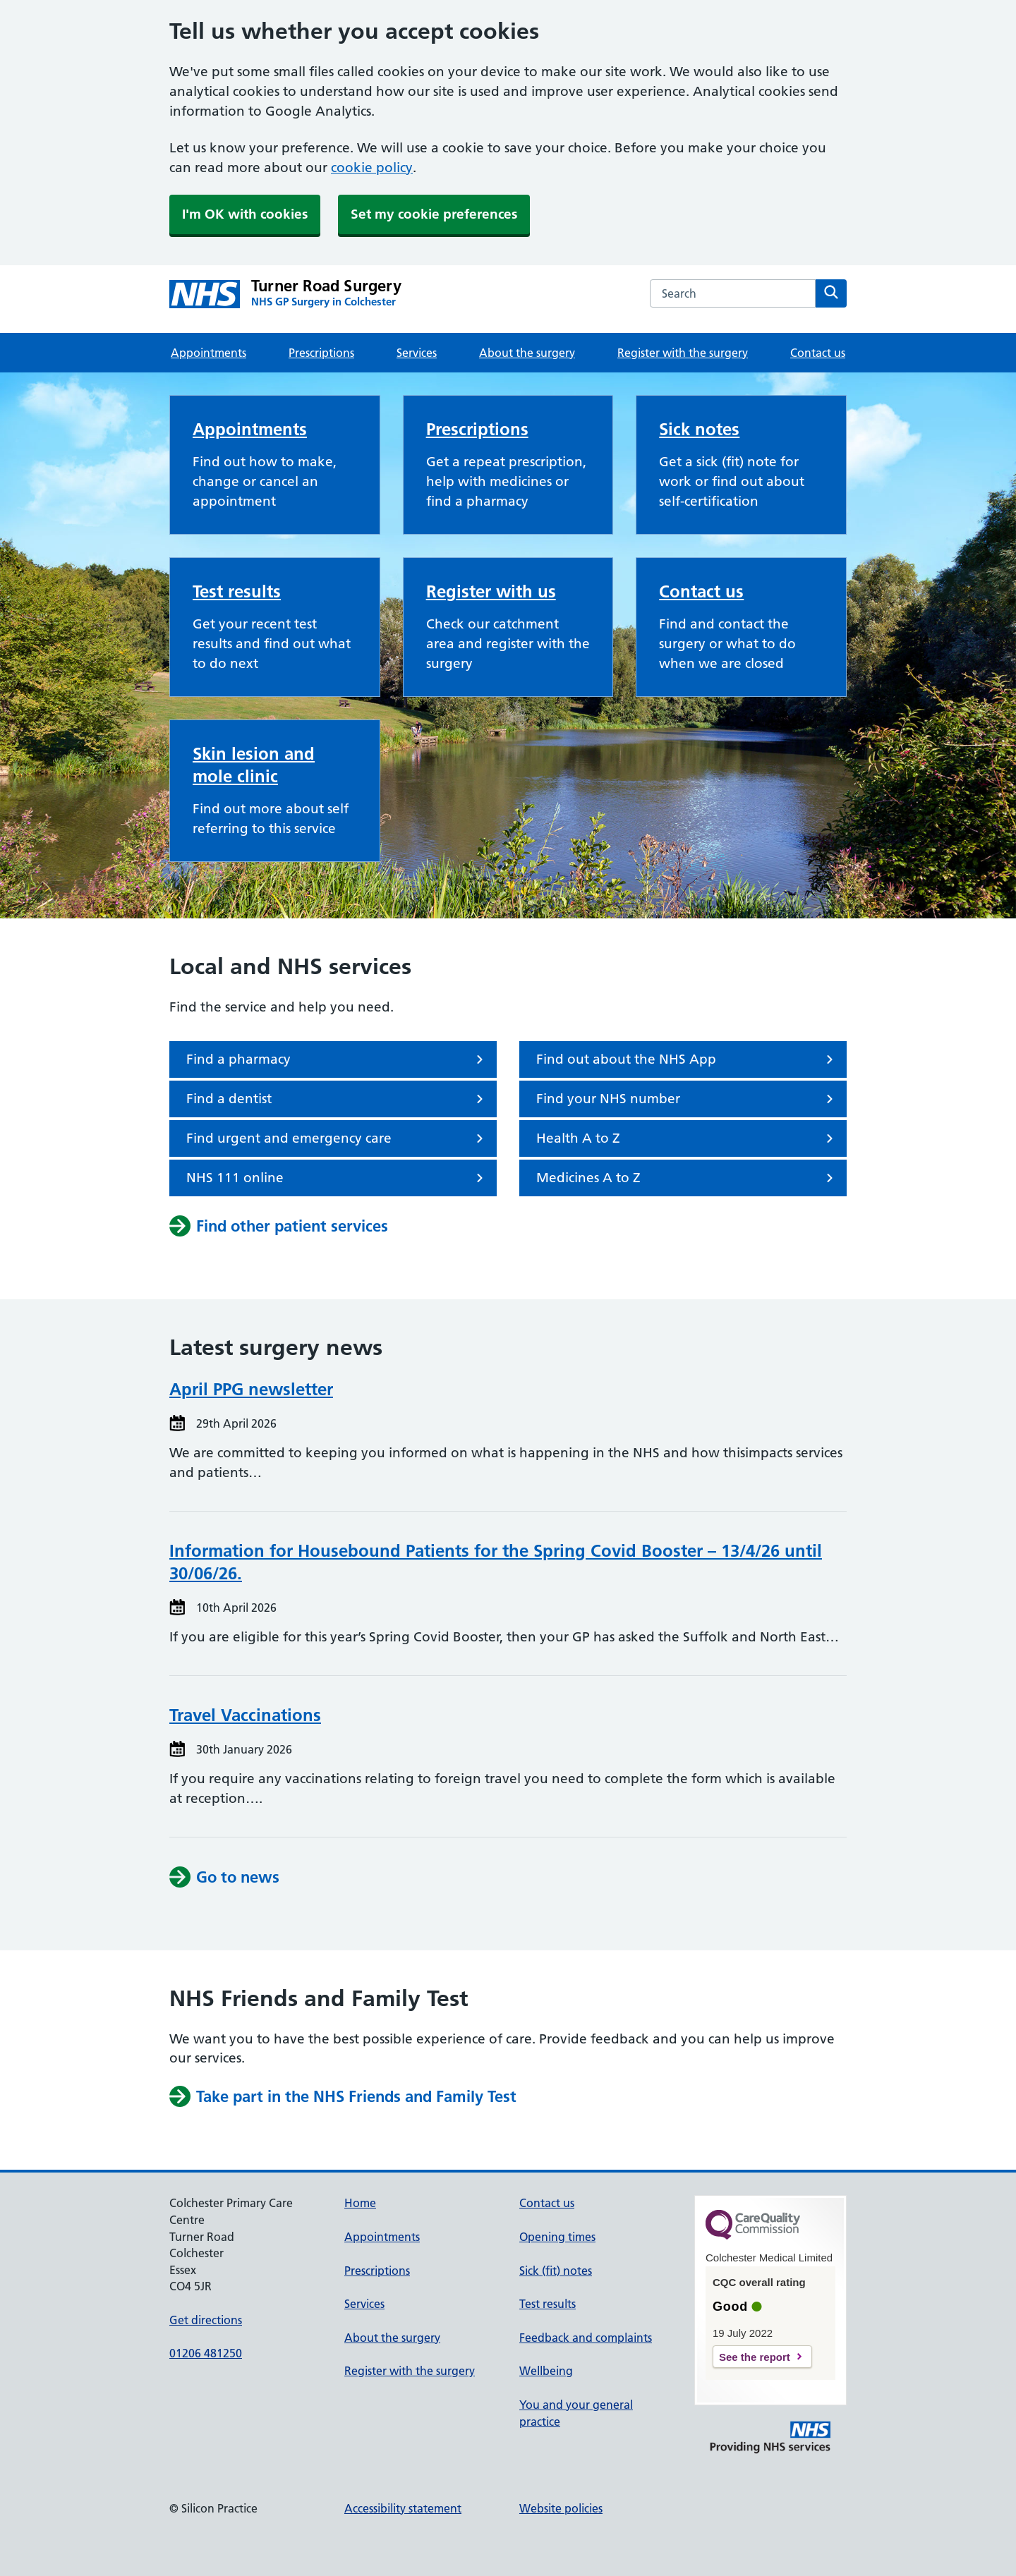 The height and width of the screenshot is (2576, 1016). Describe the element at coordinates (337, 1177) in the screenshot. I see `NHS 111 online` at that location.